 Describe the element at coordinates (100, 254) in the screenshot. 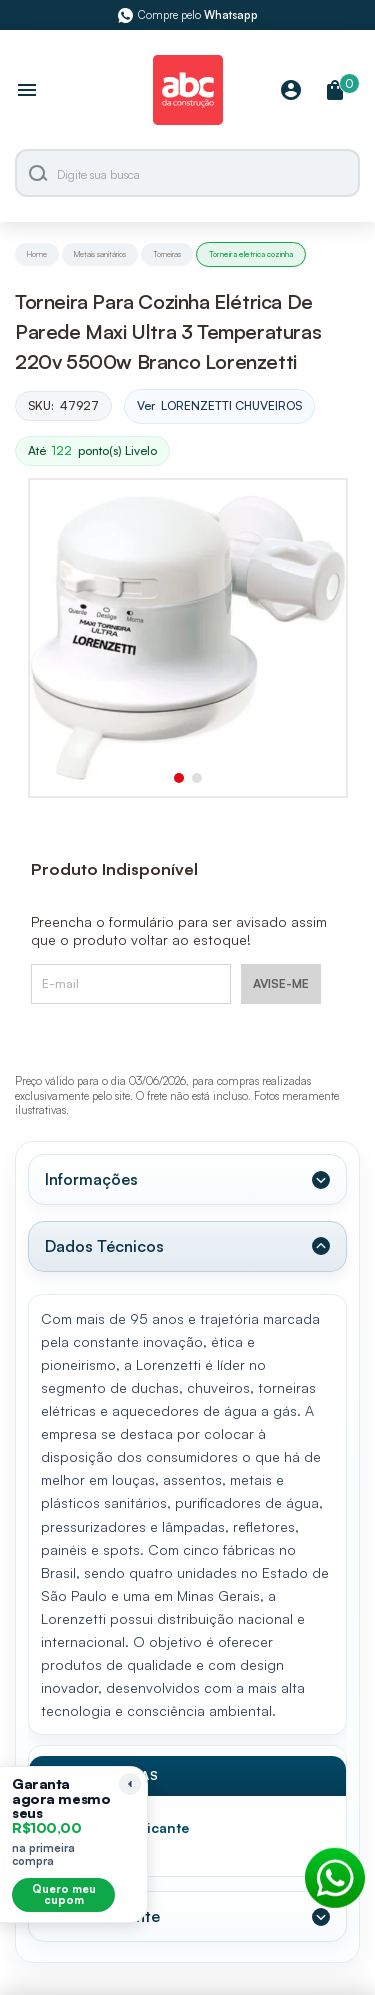

I see `Metais sanitários` at that location.